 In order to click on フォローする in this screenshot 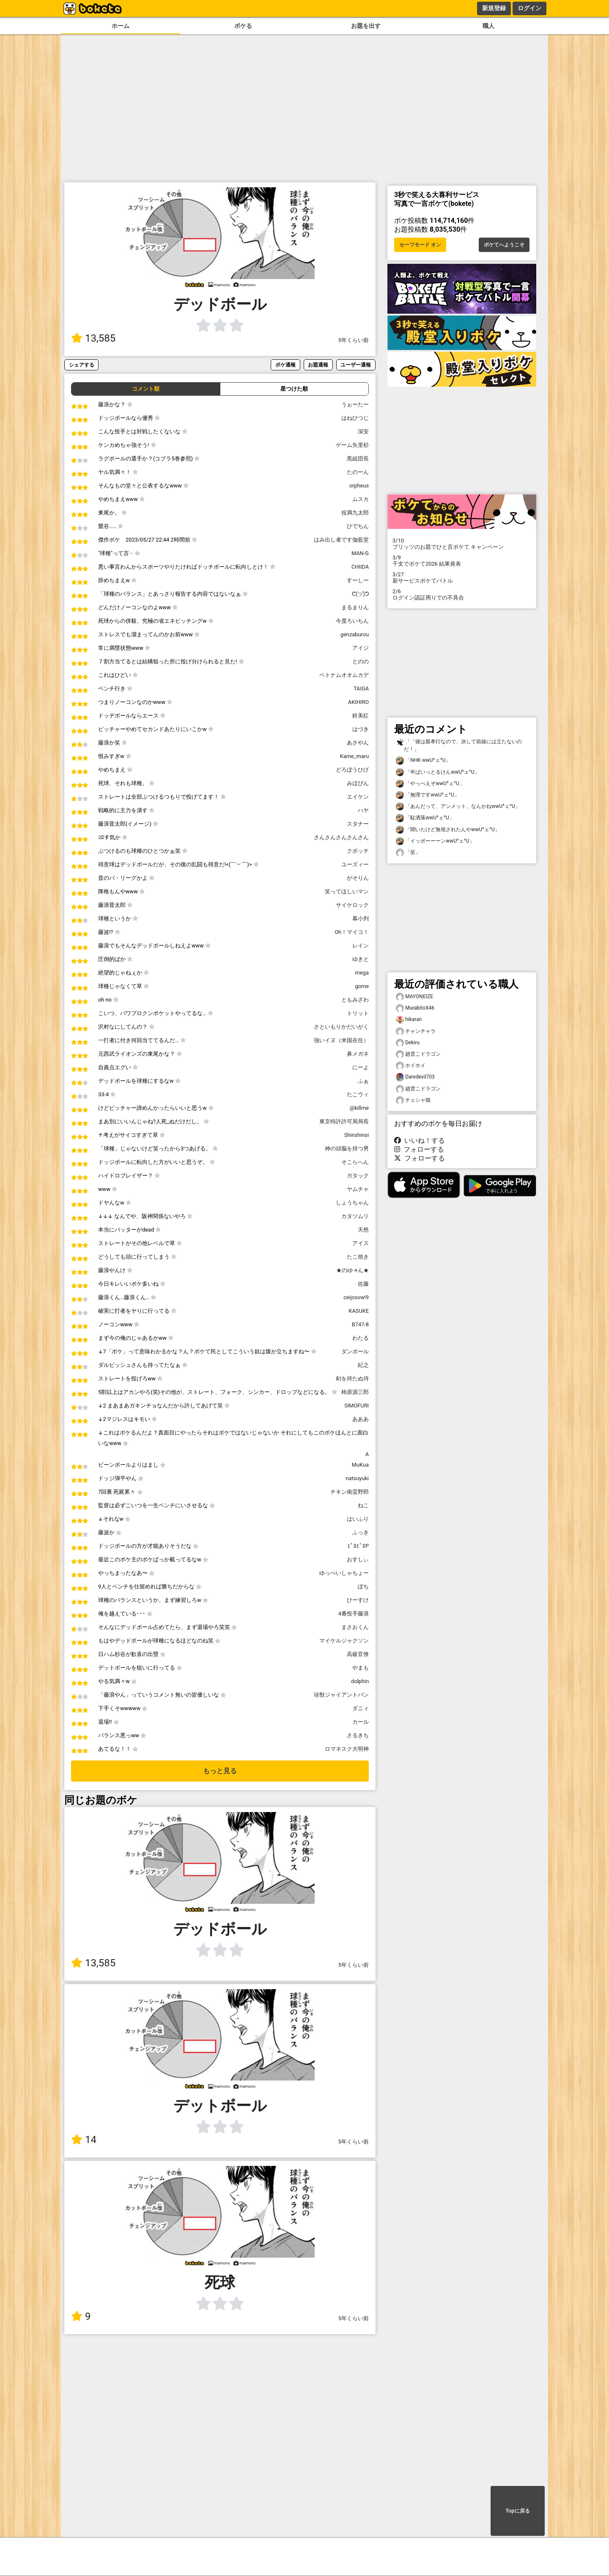, I will do `click(419, 1149)`.